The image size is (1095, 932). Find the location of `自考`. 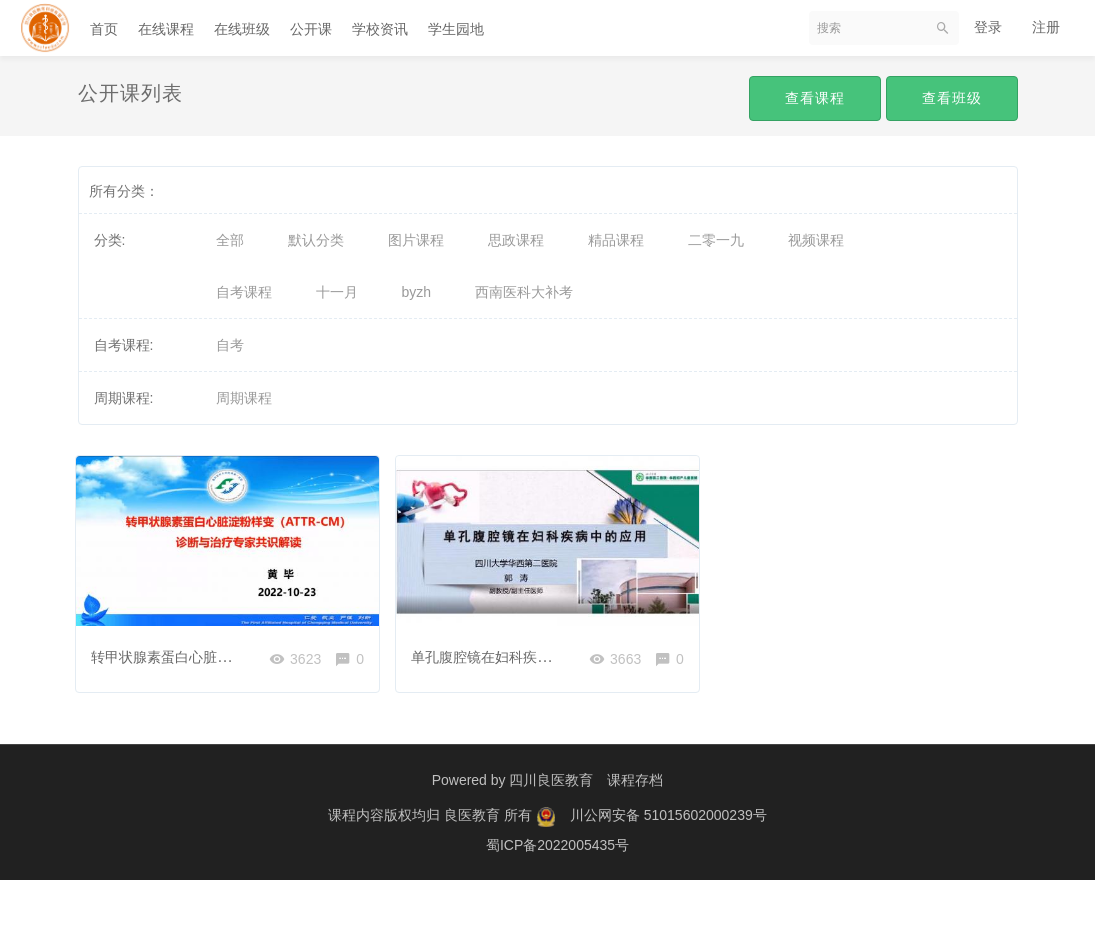

自考 is located at coordinates (230, 345).